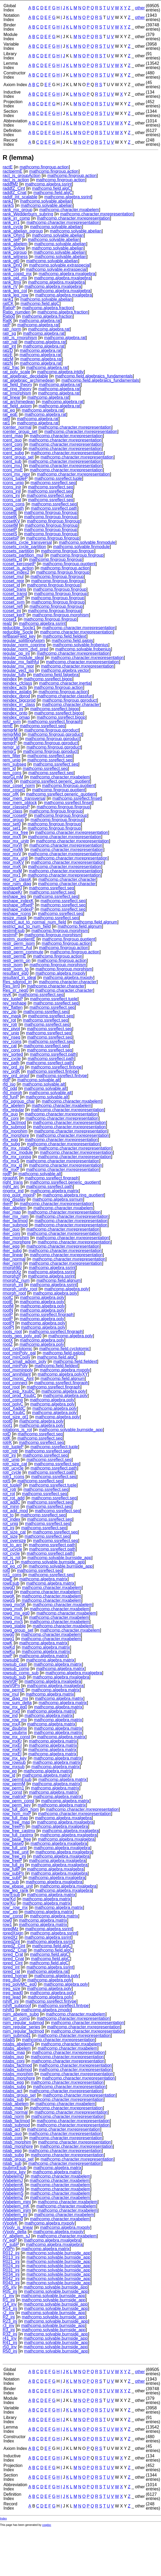 The height and width of the screenshot is (2576, 161). What do you see at coordinates (11, 495) in the screenshot?
I see `rcons_inj` at bounding box center [11, 495].